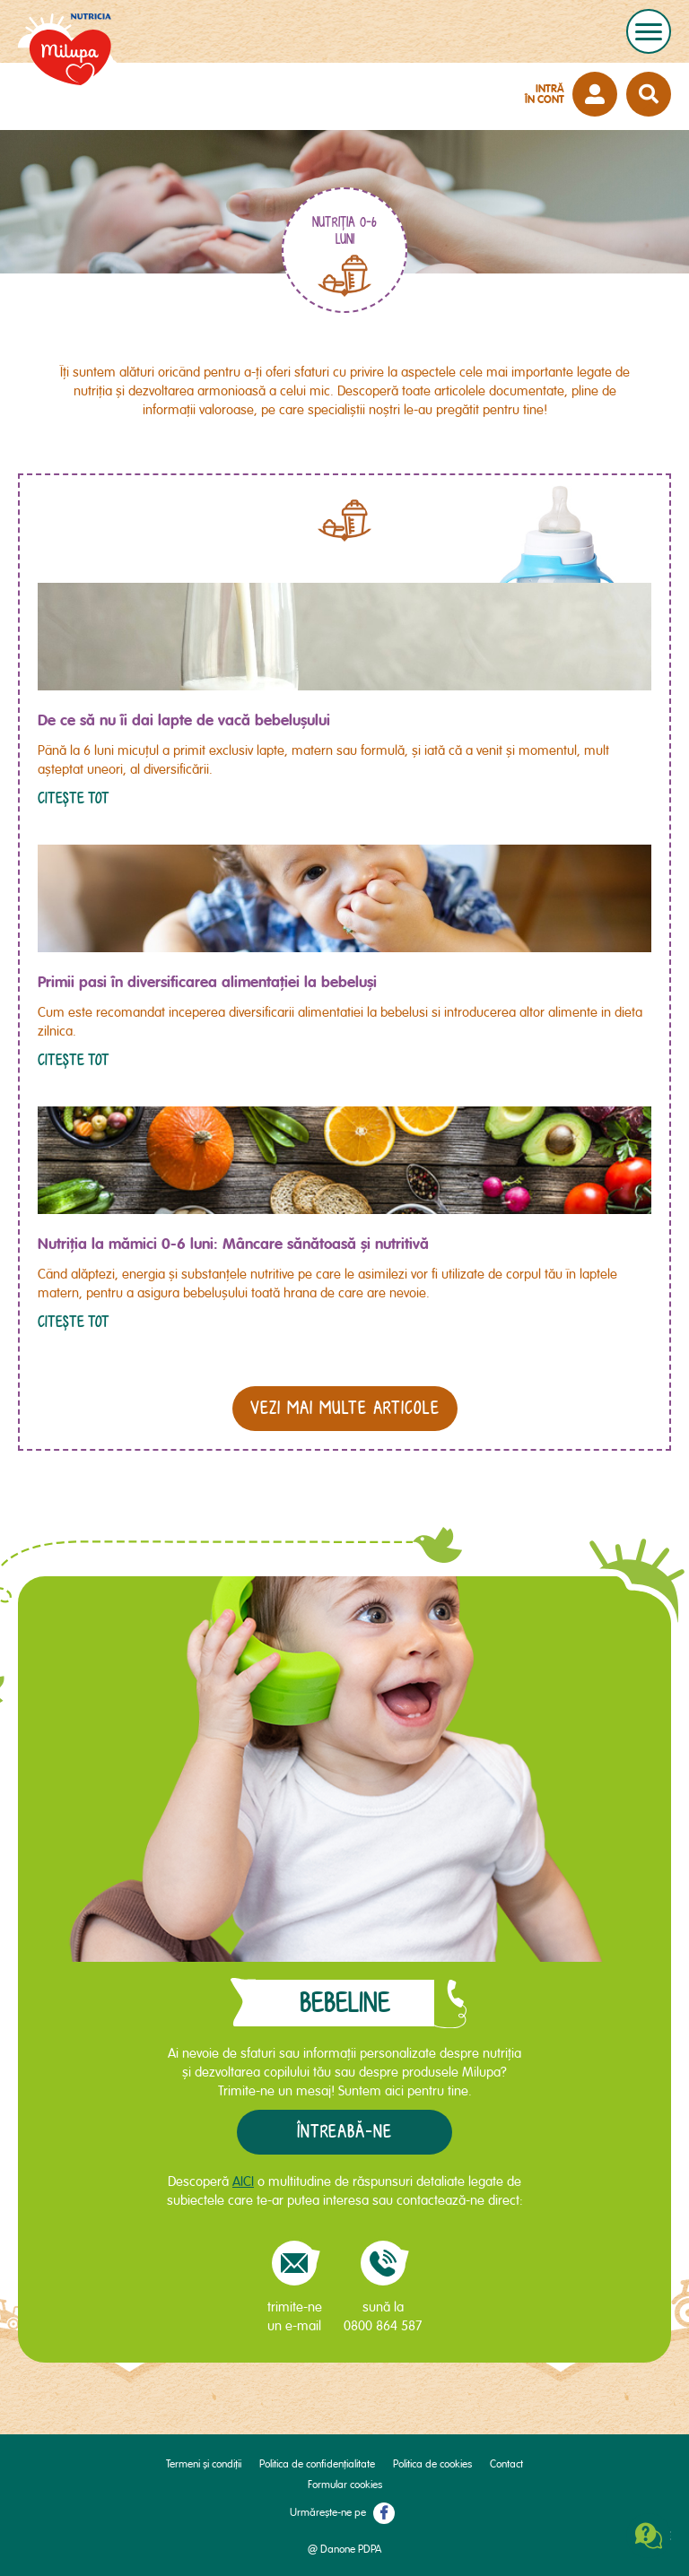 The height and width of the screenshot is (2576, 689). Describe the element at coordinates (432, 2464) in the screenshot. I see `Politica de cookies` at that location.